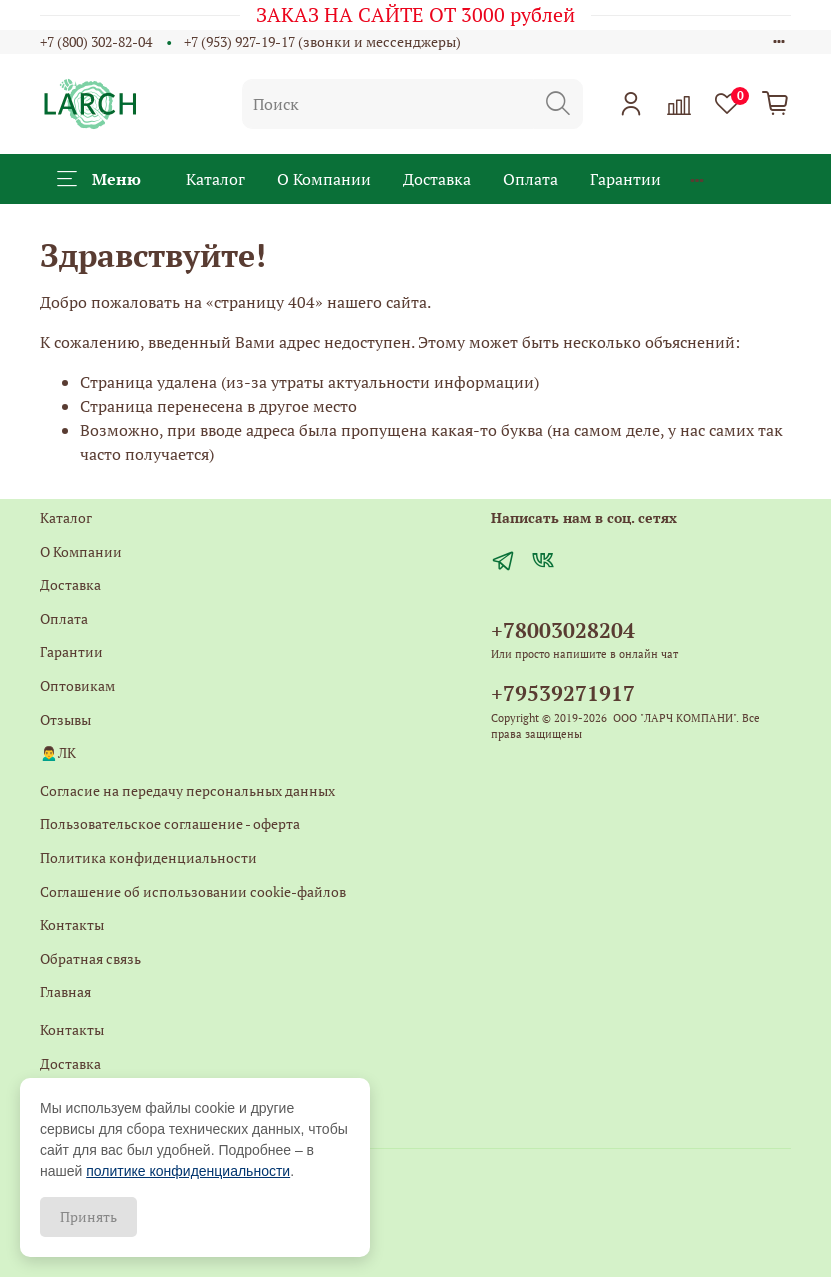 The width and height of the screenshot is (831, 1277). What do you see at coordinates (187, 790) in the screenshot?
I see `Согласие на передачу персональных данных` at bounding box center [187, 790].